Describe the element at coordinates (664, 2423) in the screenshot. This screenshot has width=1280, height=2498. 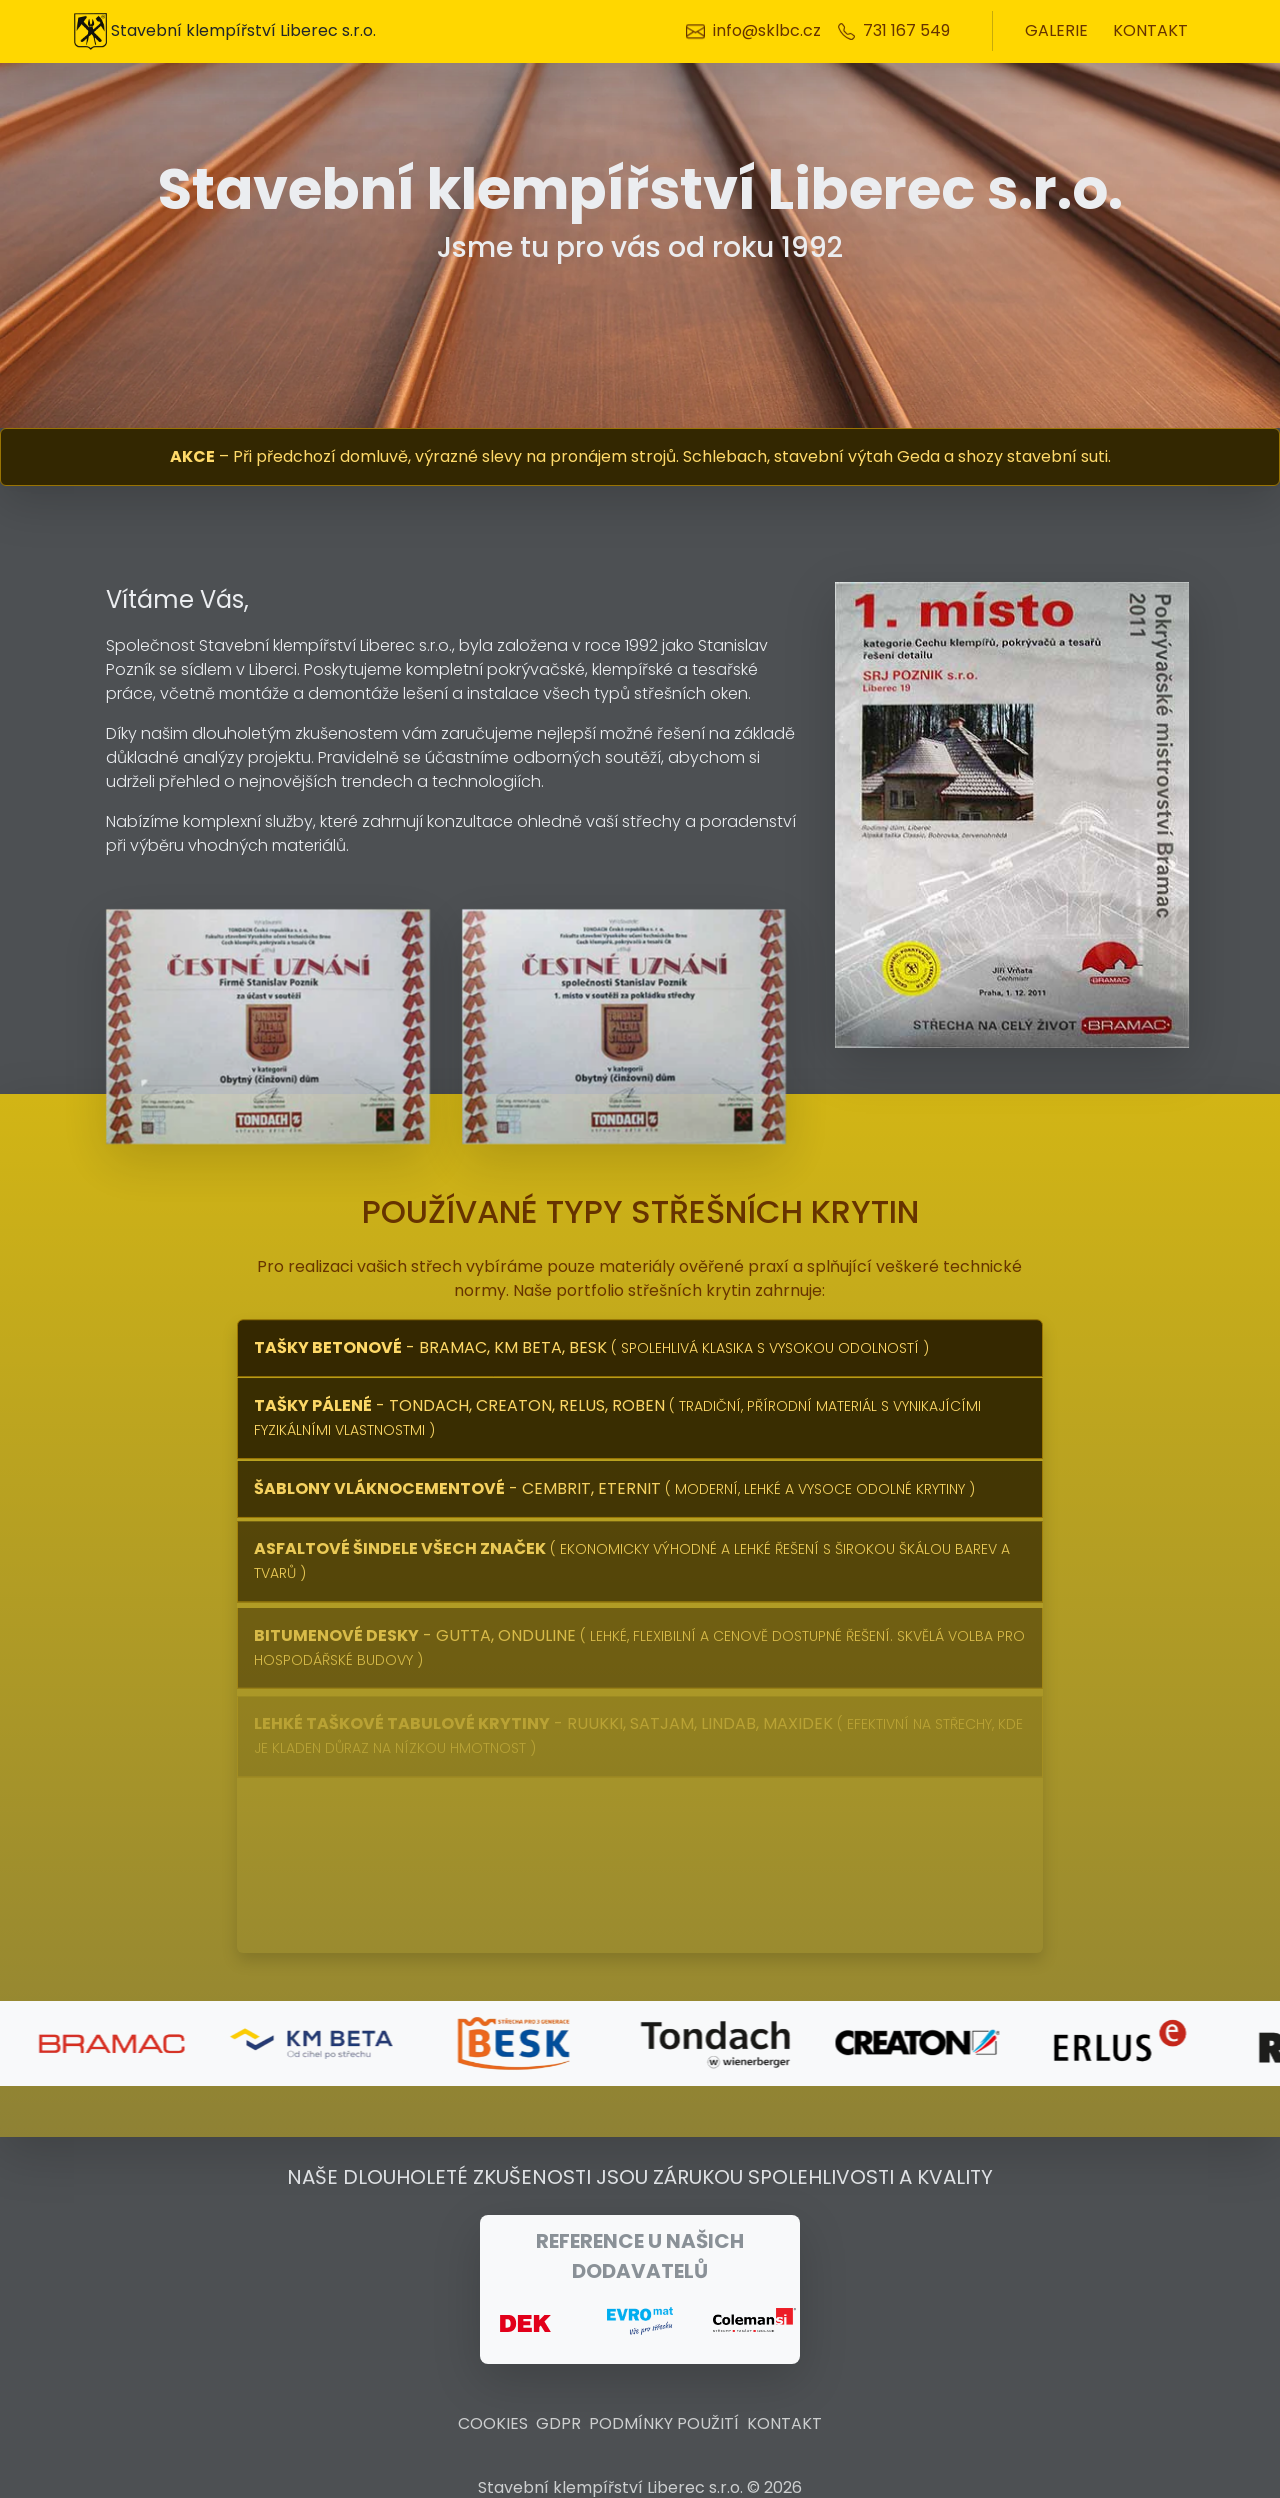
I see `Podmínky použití` at that location.